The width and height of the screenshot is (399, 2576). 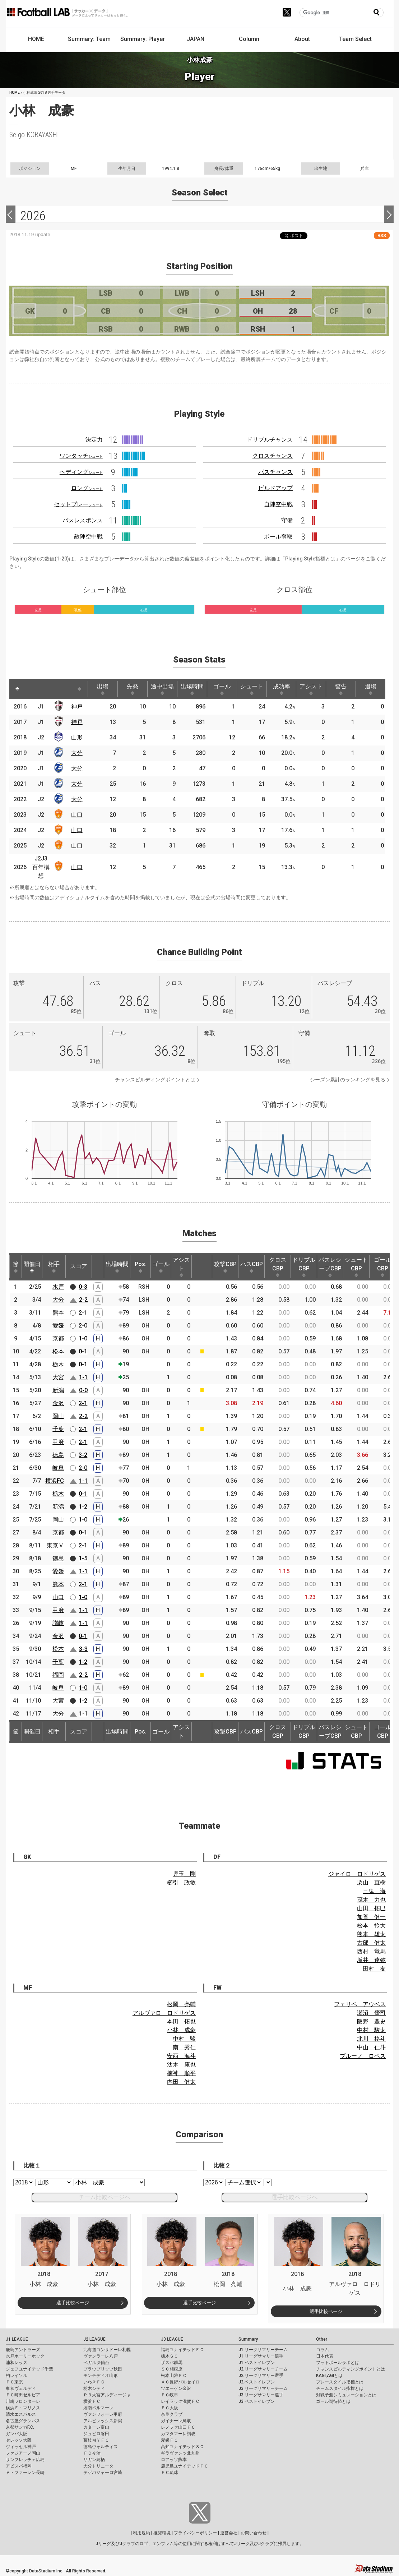 I want to click on 0-0, so click(x=83, y=1390).